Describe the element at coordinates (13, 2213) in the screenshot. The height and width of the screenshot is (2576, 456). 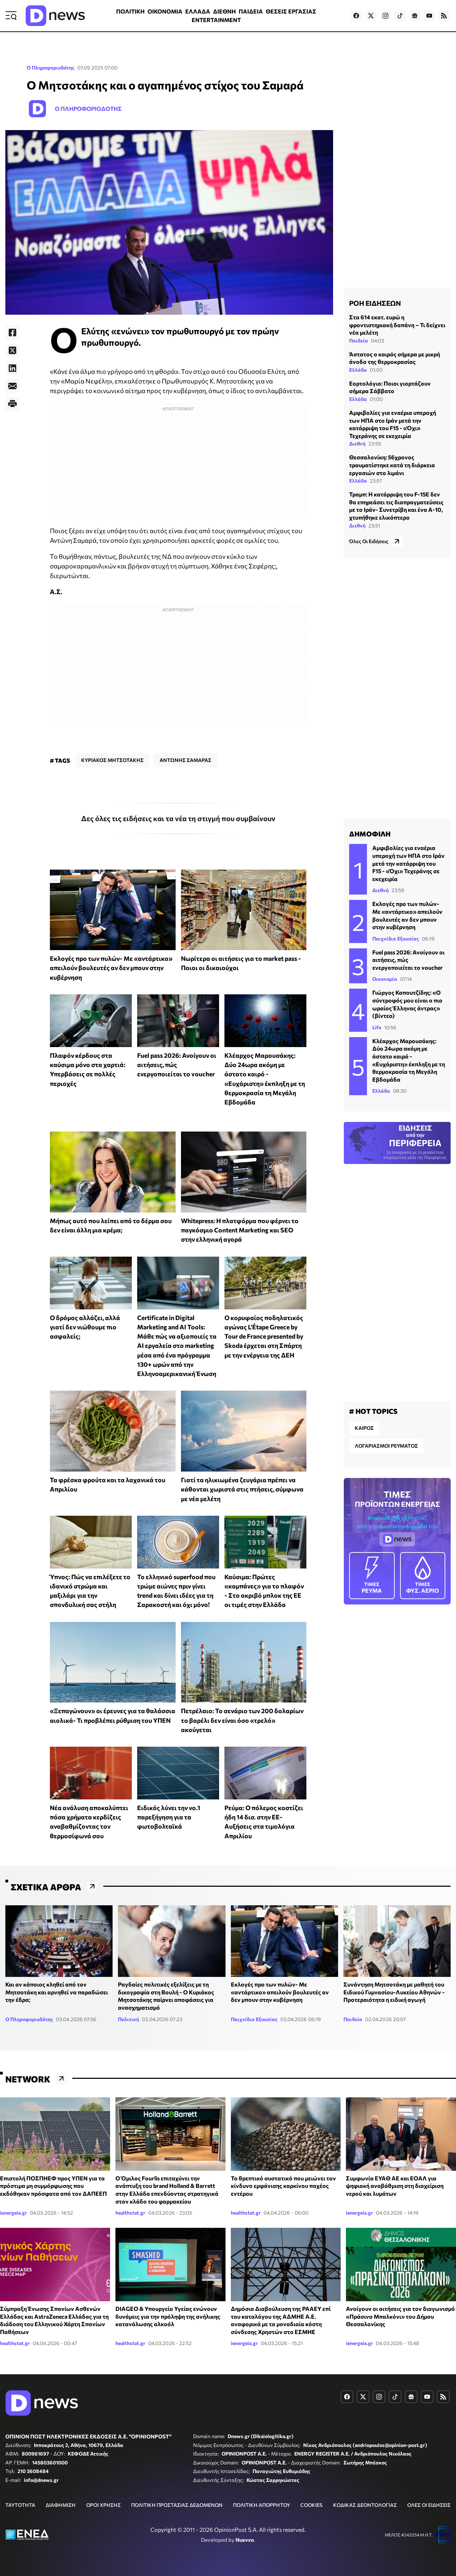
I see `ienergeia.gr` at that location.